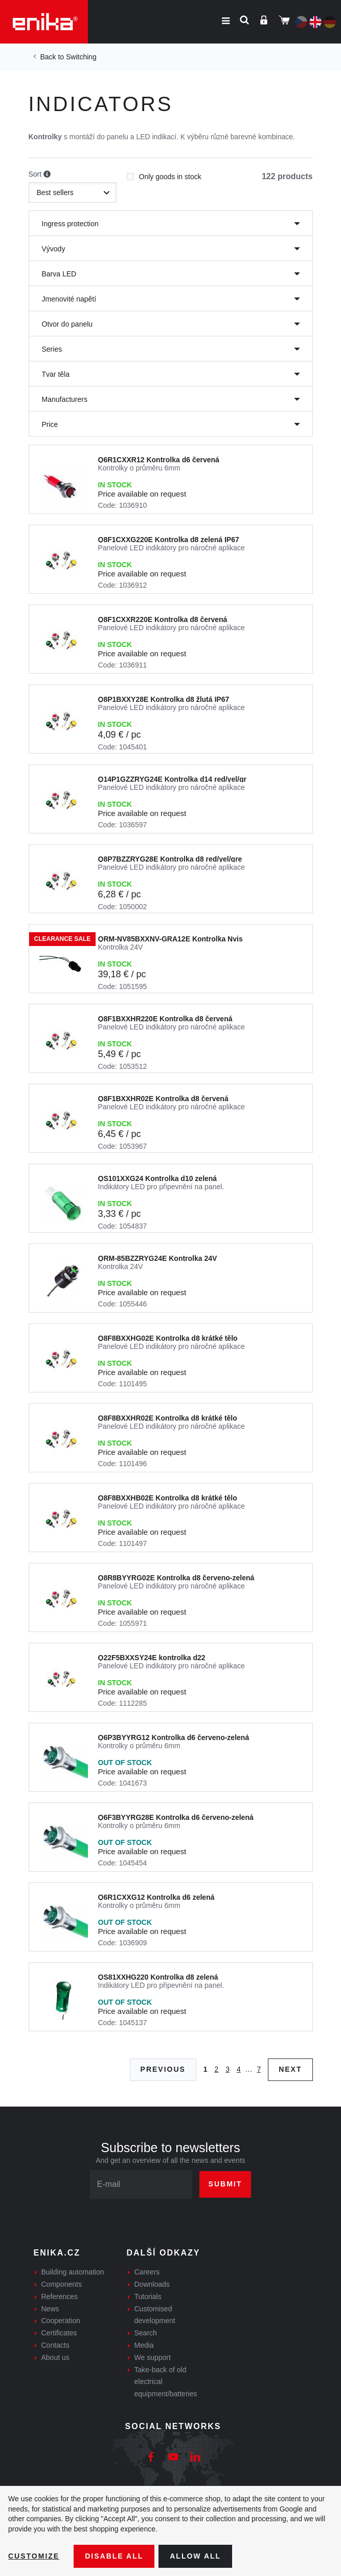  What do you see at coordinates (50, 2309) in the screenshot?
I see `News` at bounding box center [50, 2309].